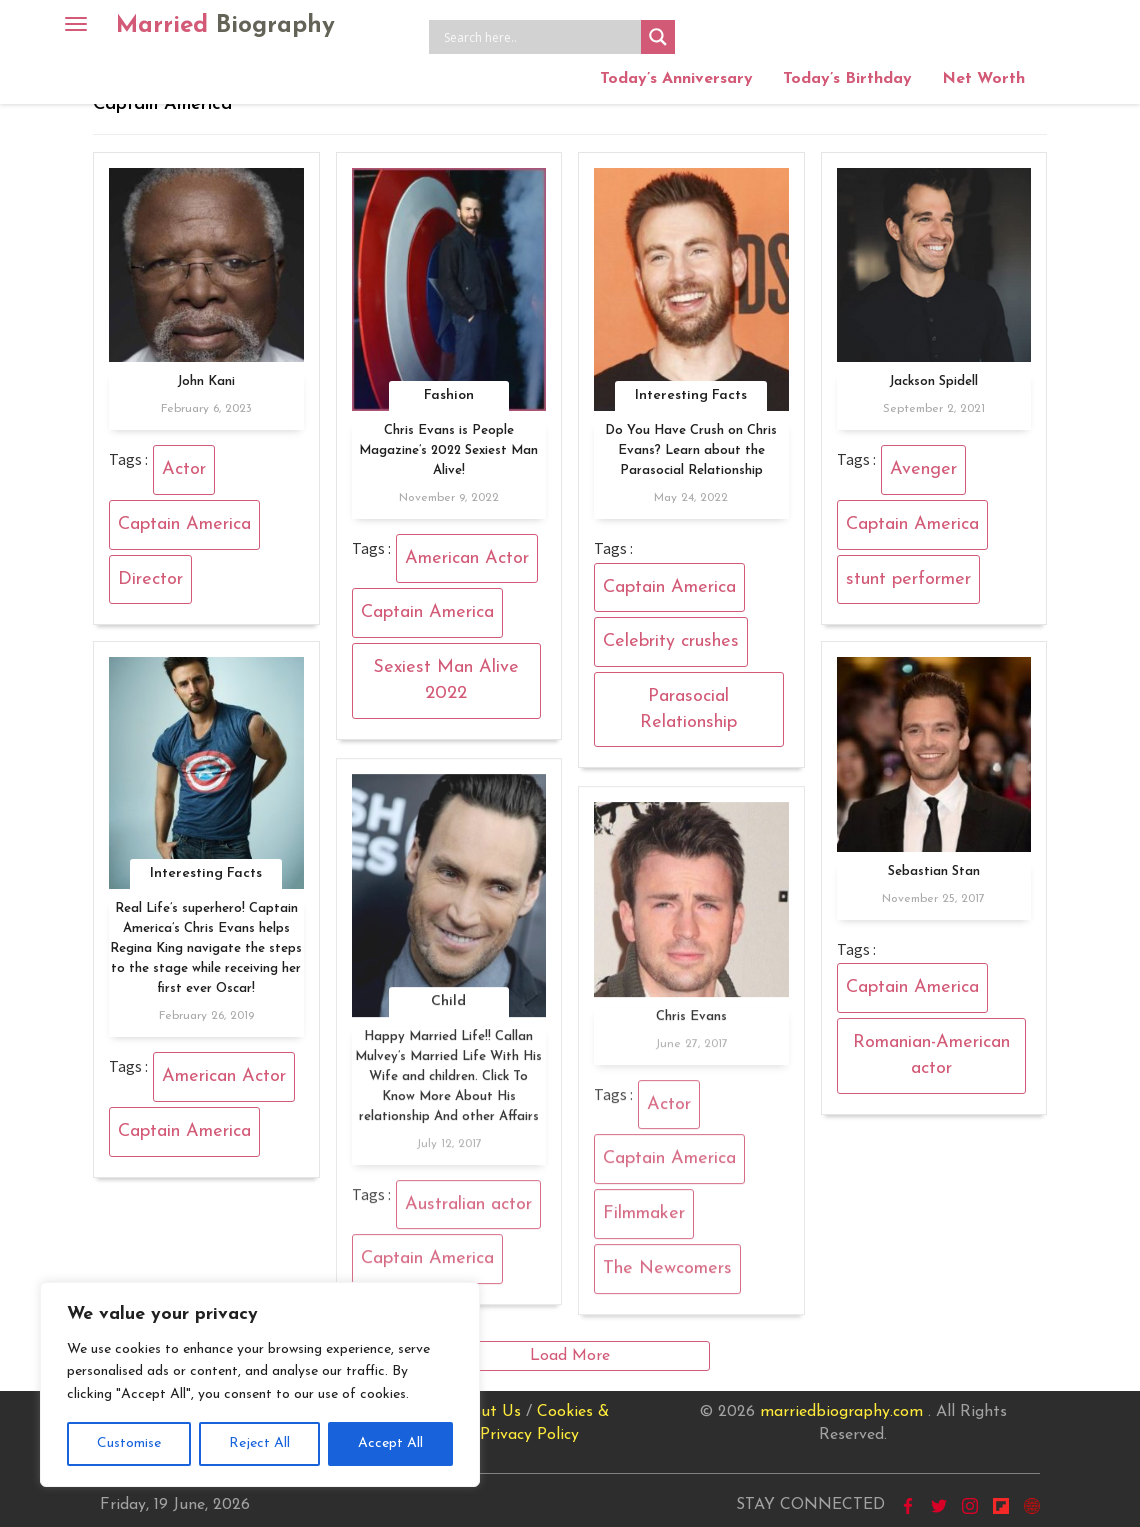 This screenshot has width=1140, height=1527. What do you see at coordinates (150, 579) in the screenshot?
I see `Director` at bounding box center [150, 579].